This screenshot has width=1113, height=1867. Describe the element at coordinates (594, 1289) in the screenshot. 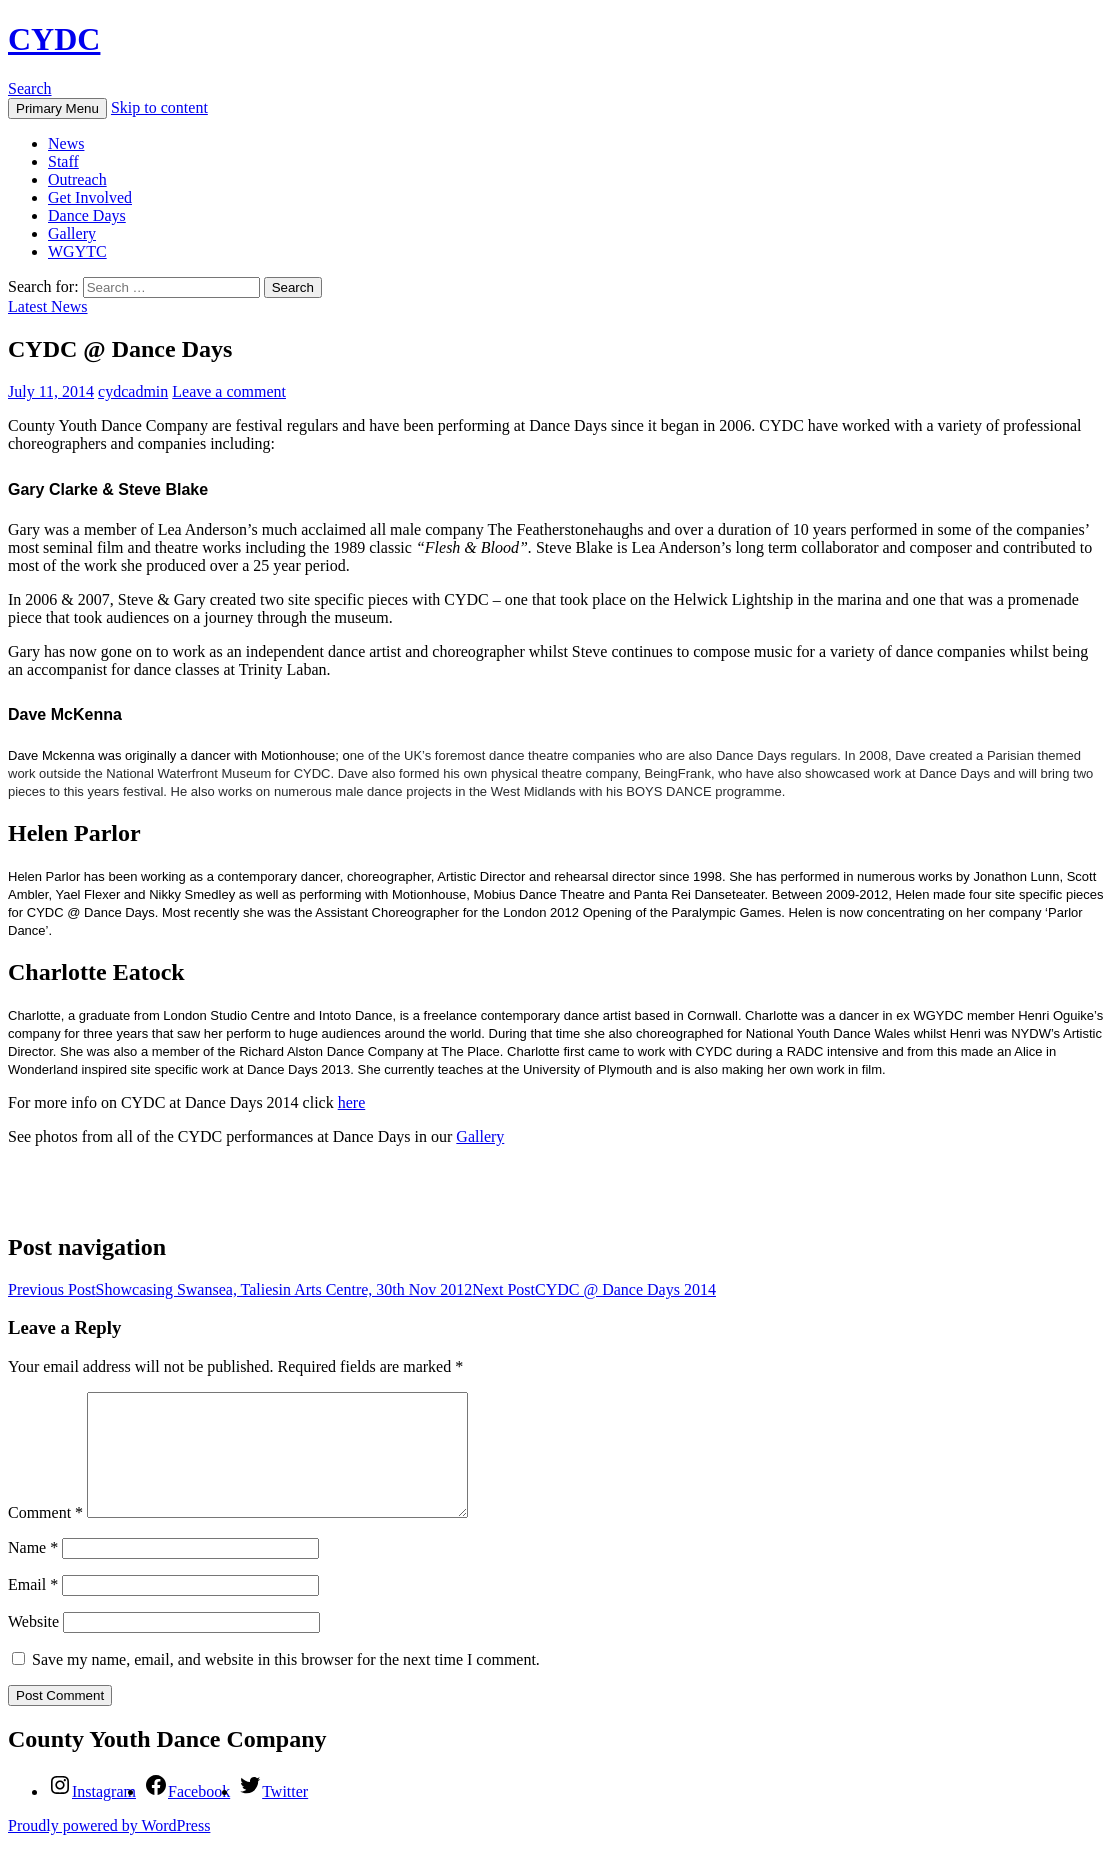

I see `CYDC @ Dance Days 2014` at that location.